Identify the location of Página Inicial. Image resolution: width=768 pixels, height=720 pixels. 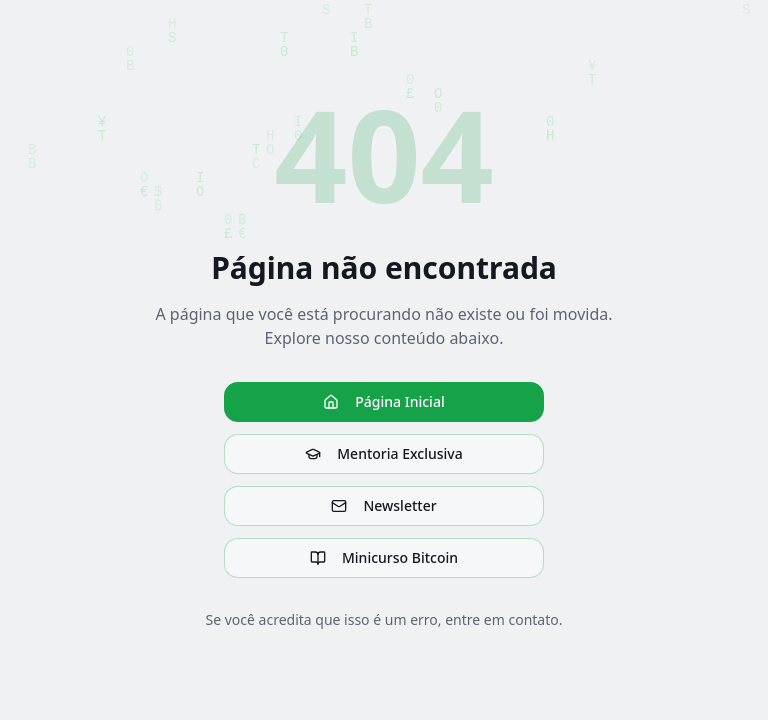
(383, 401).